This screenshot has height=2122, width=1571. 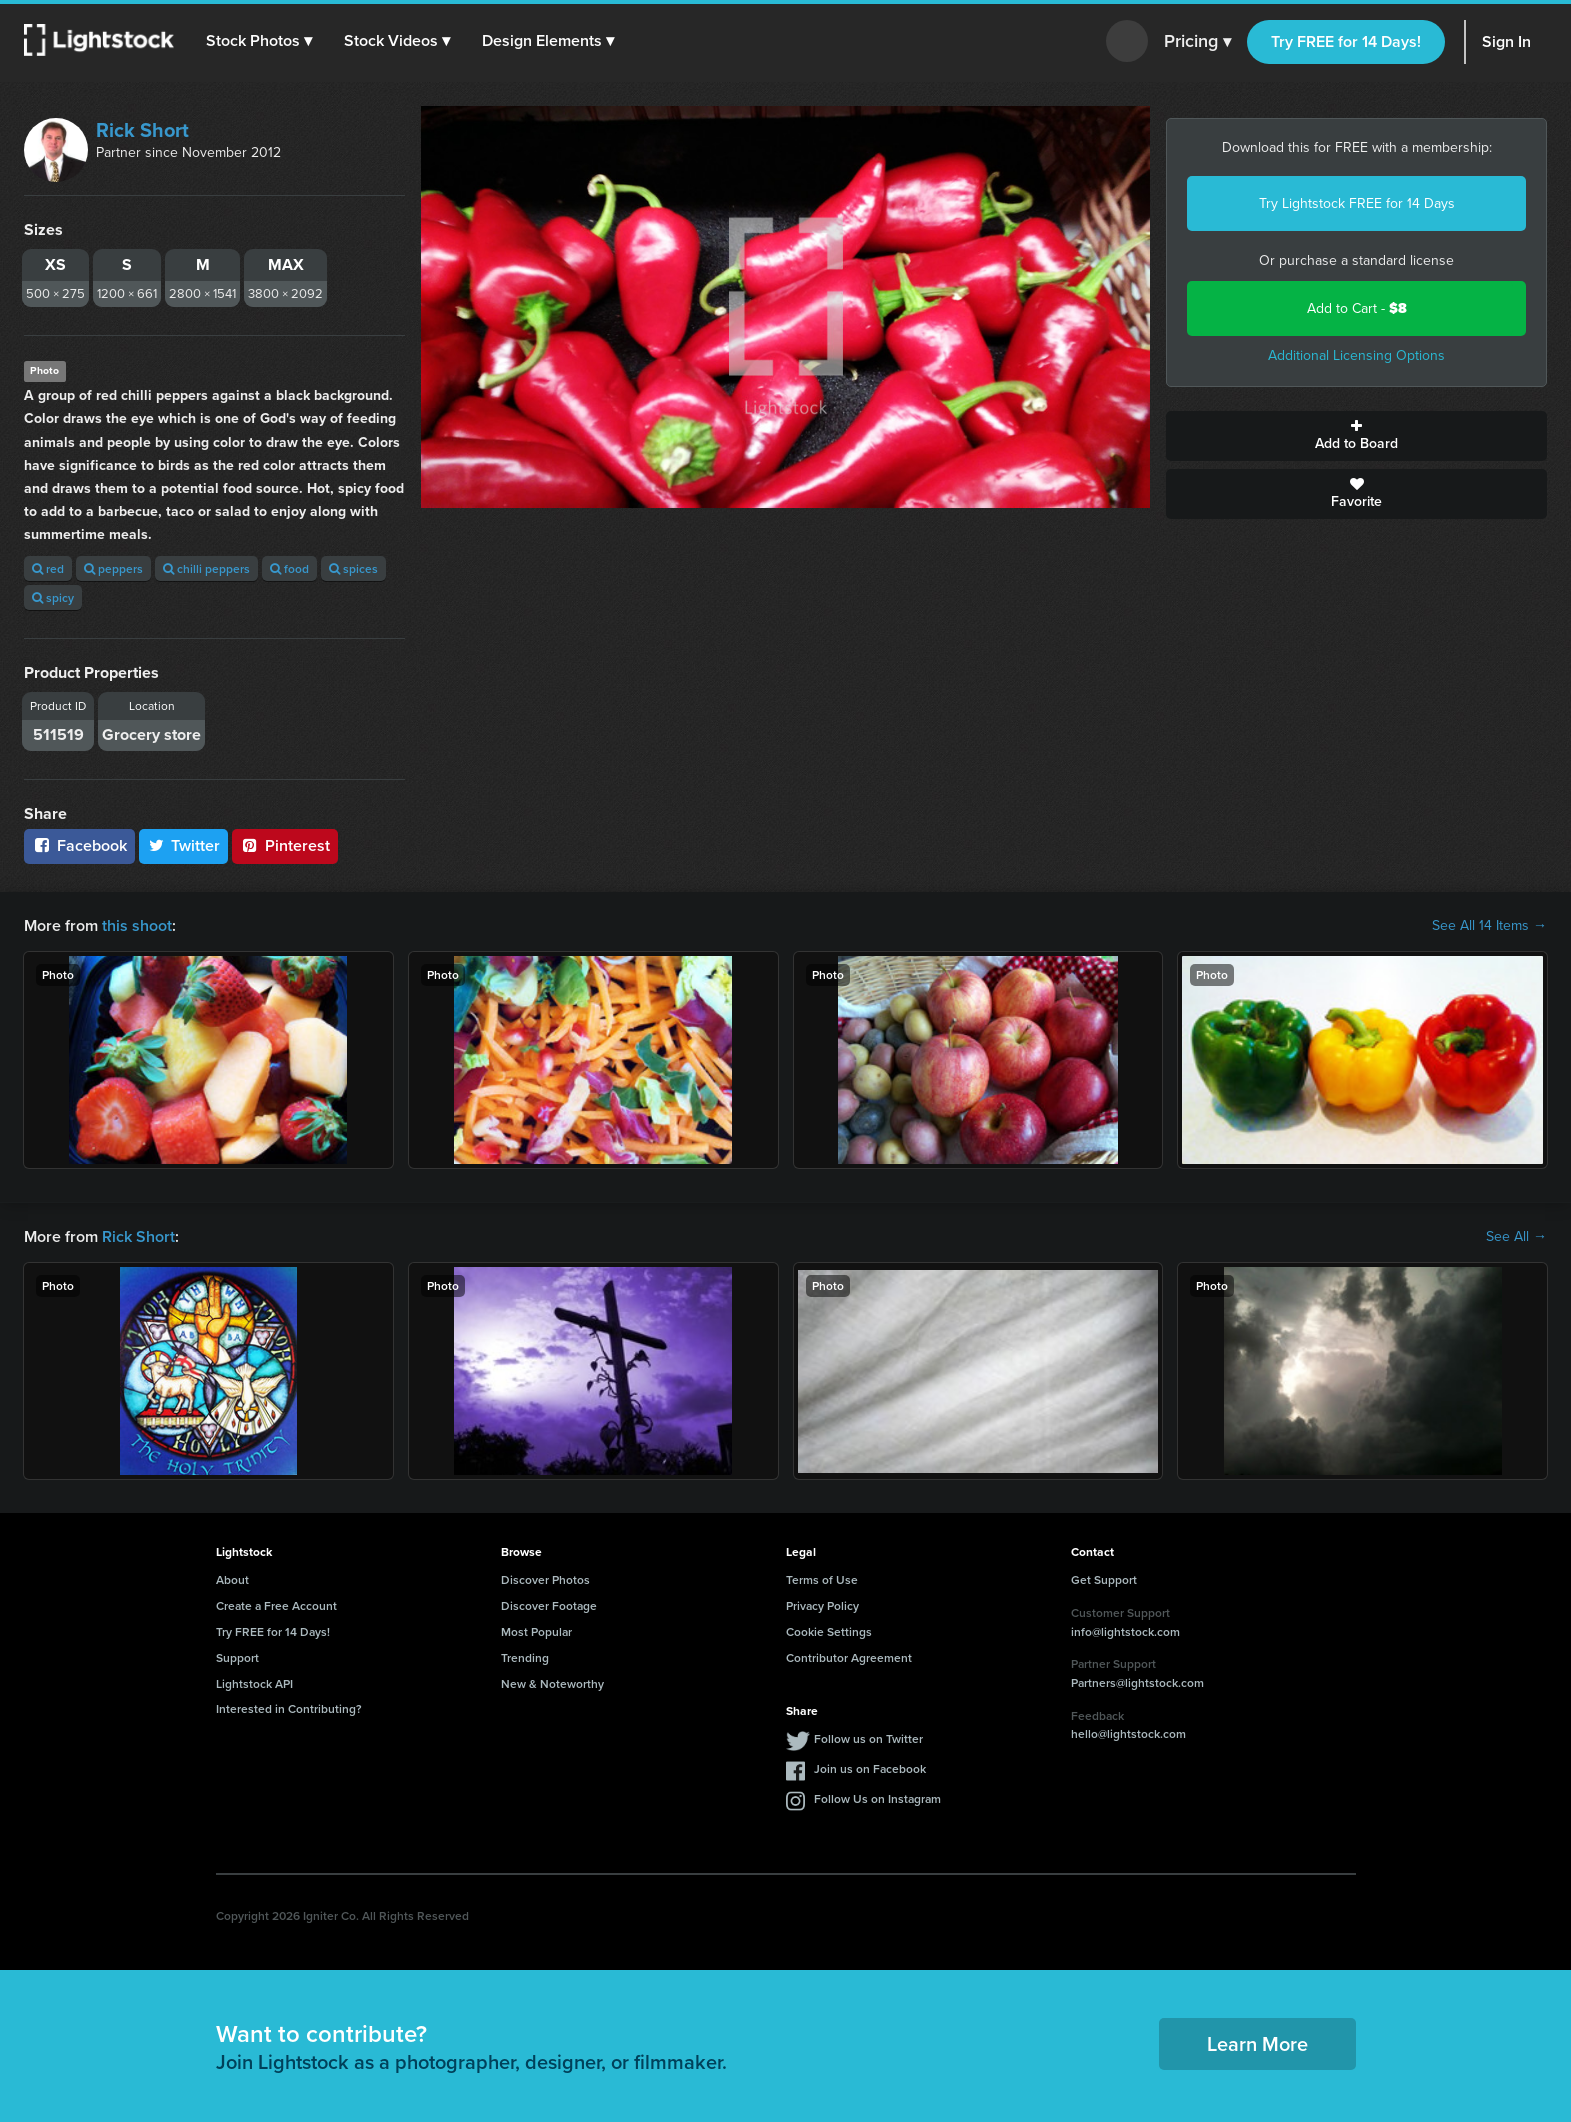 I want to click on Cookie Settings, so click(x=829, y=1631).